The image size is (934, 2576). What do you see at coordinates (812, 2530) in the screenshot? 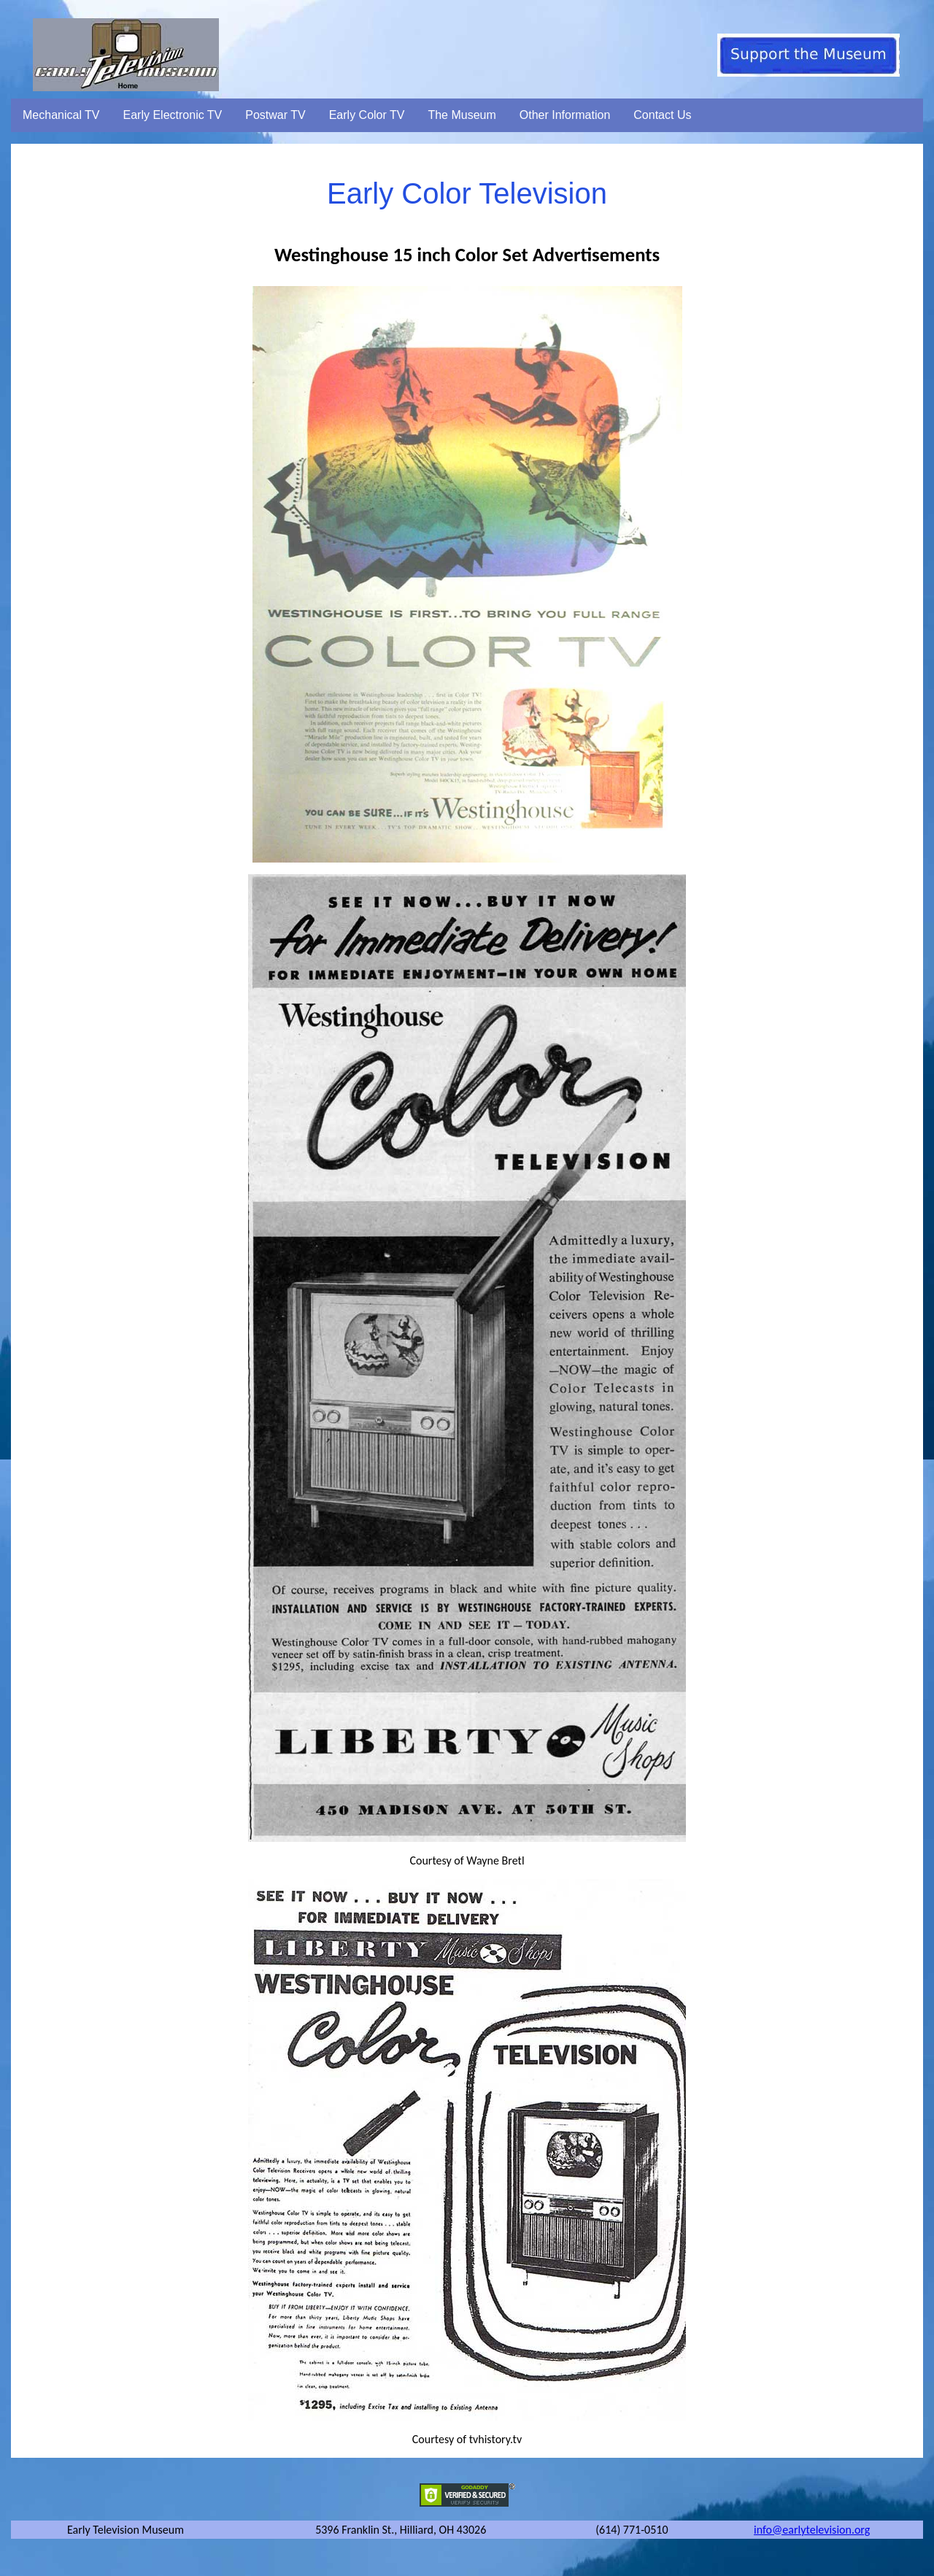
I see `info@earlytelevision.org` at bounding box center [812, 2530].